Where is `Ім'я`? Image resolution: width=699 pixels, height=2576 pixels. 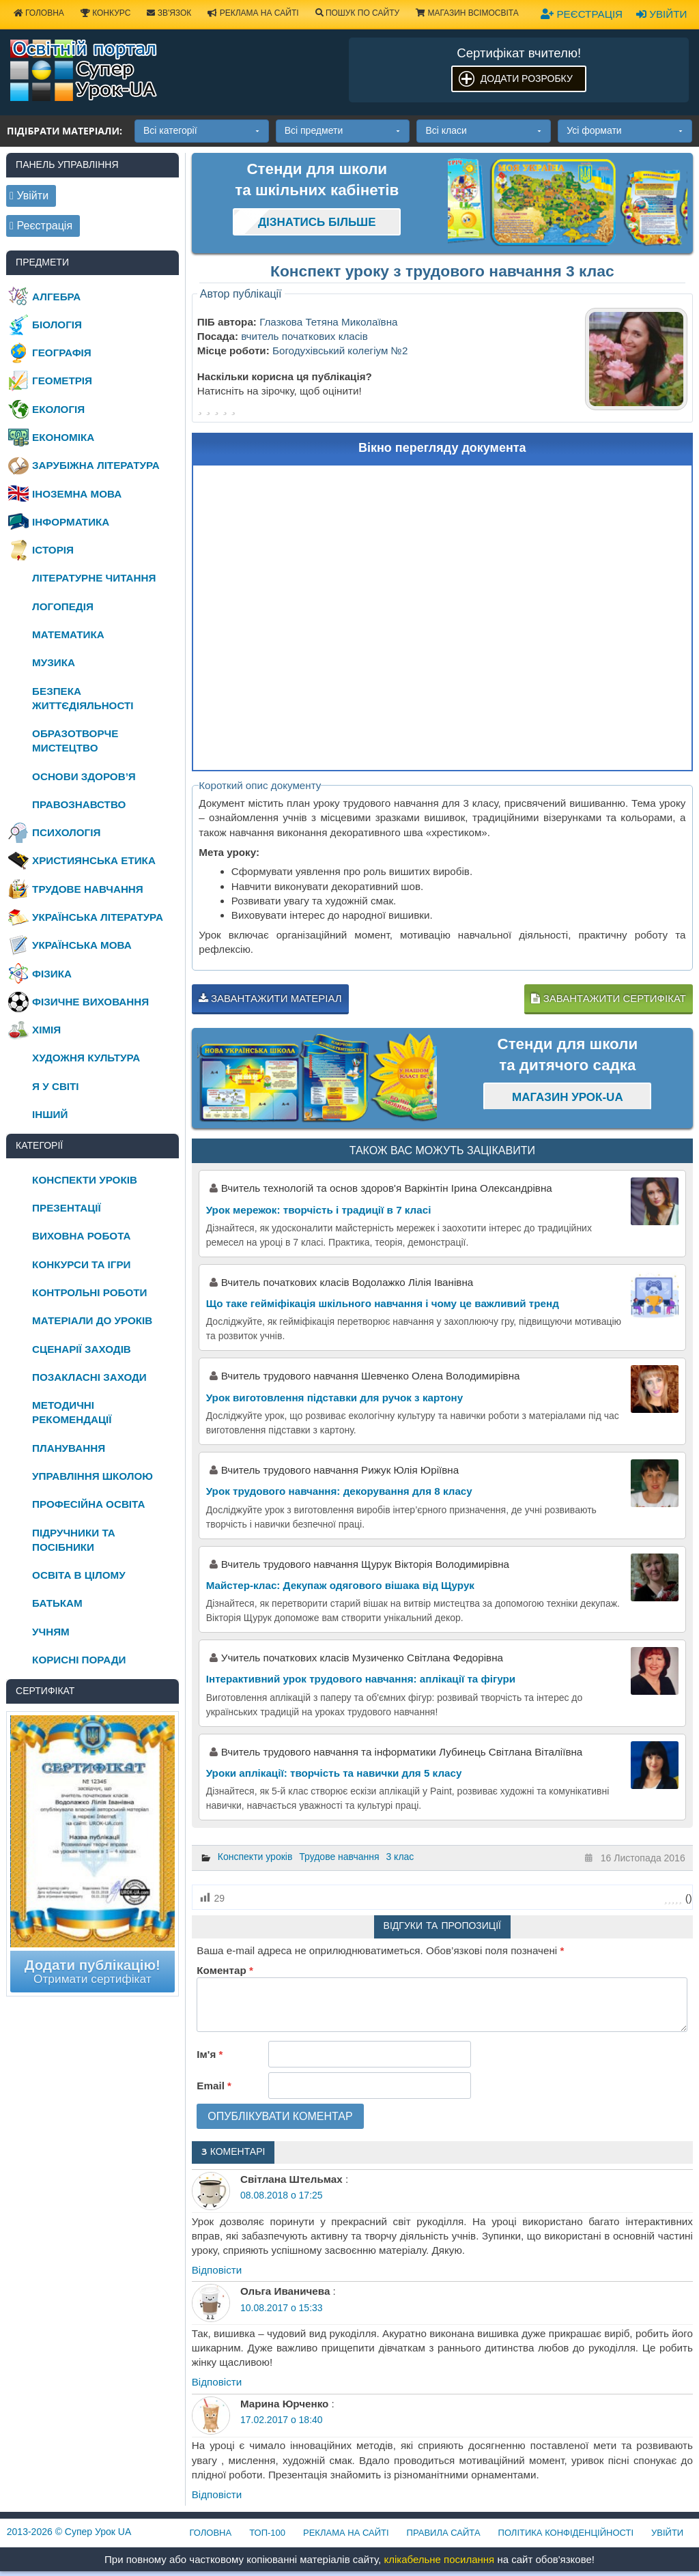
Ім'я is located at coordinates (210, 2054).